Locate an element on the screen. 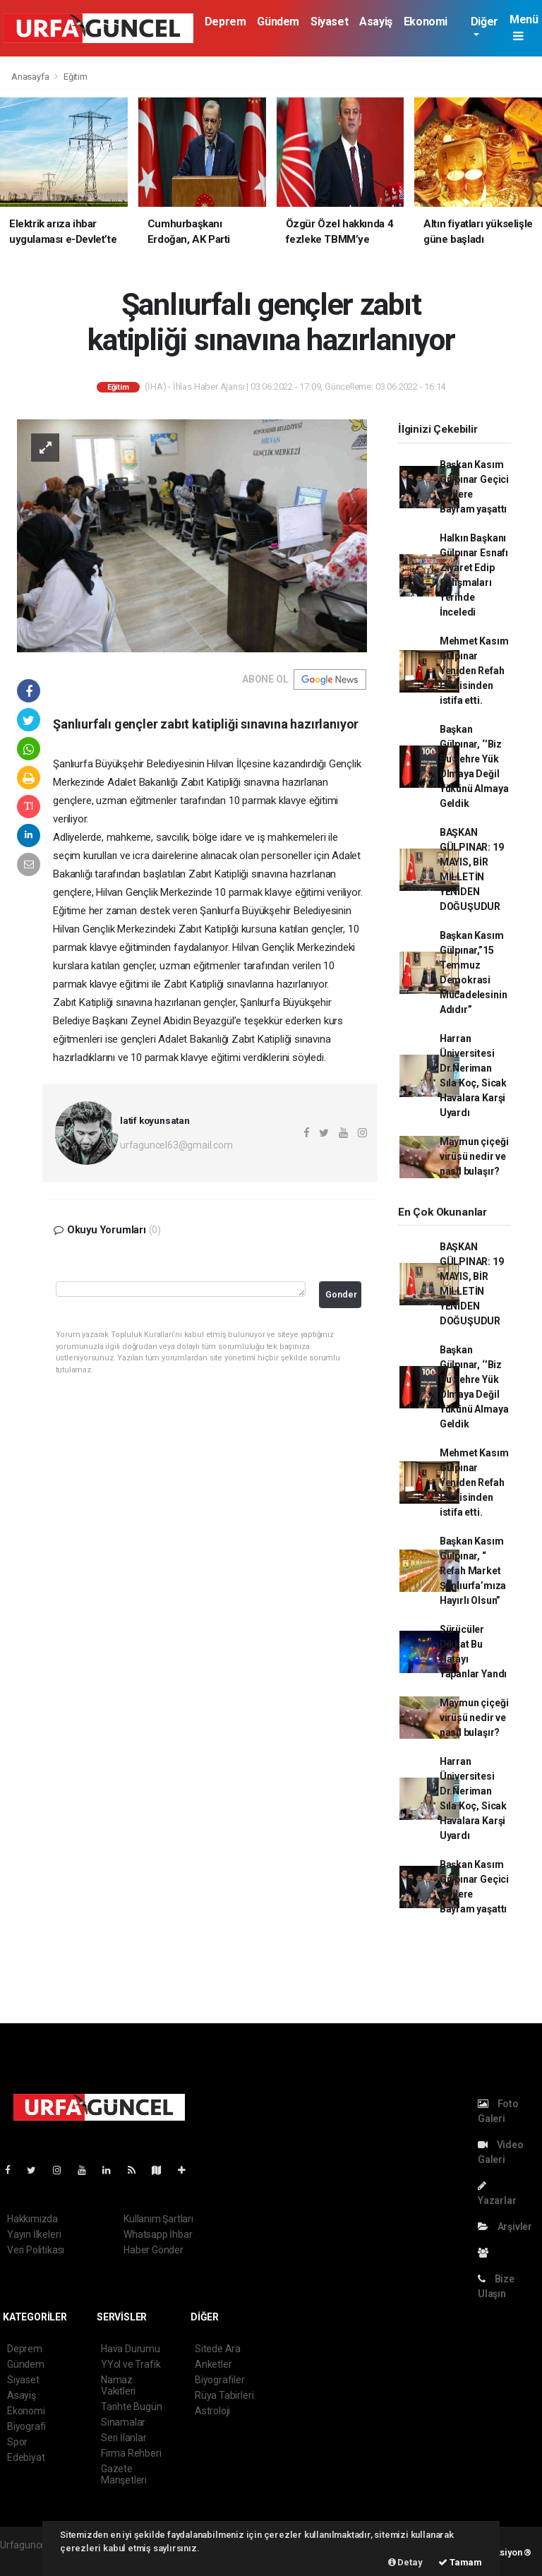 The width and height of the screenshot is (542, 2576). Astroloji is located at coordinates (212, 2410).